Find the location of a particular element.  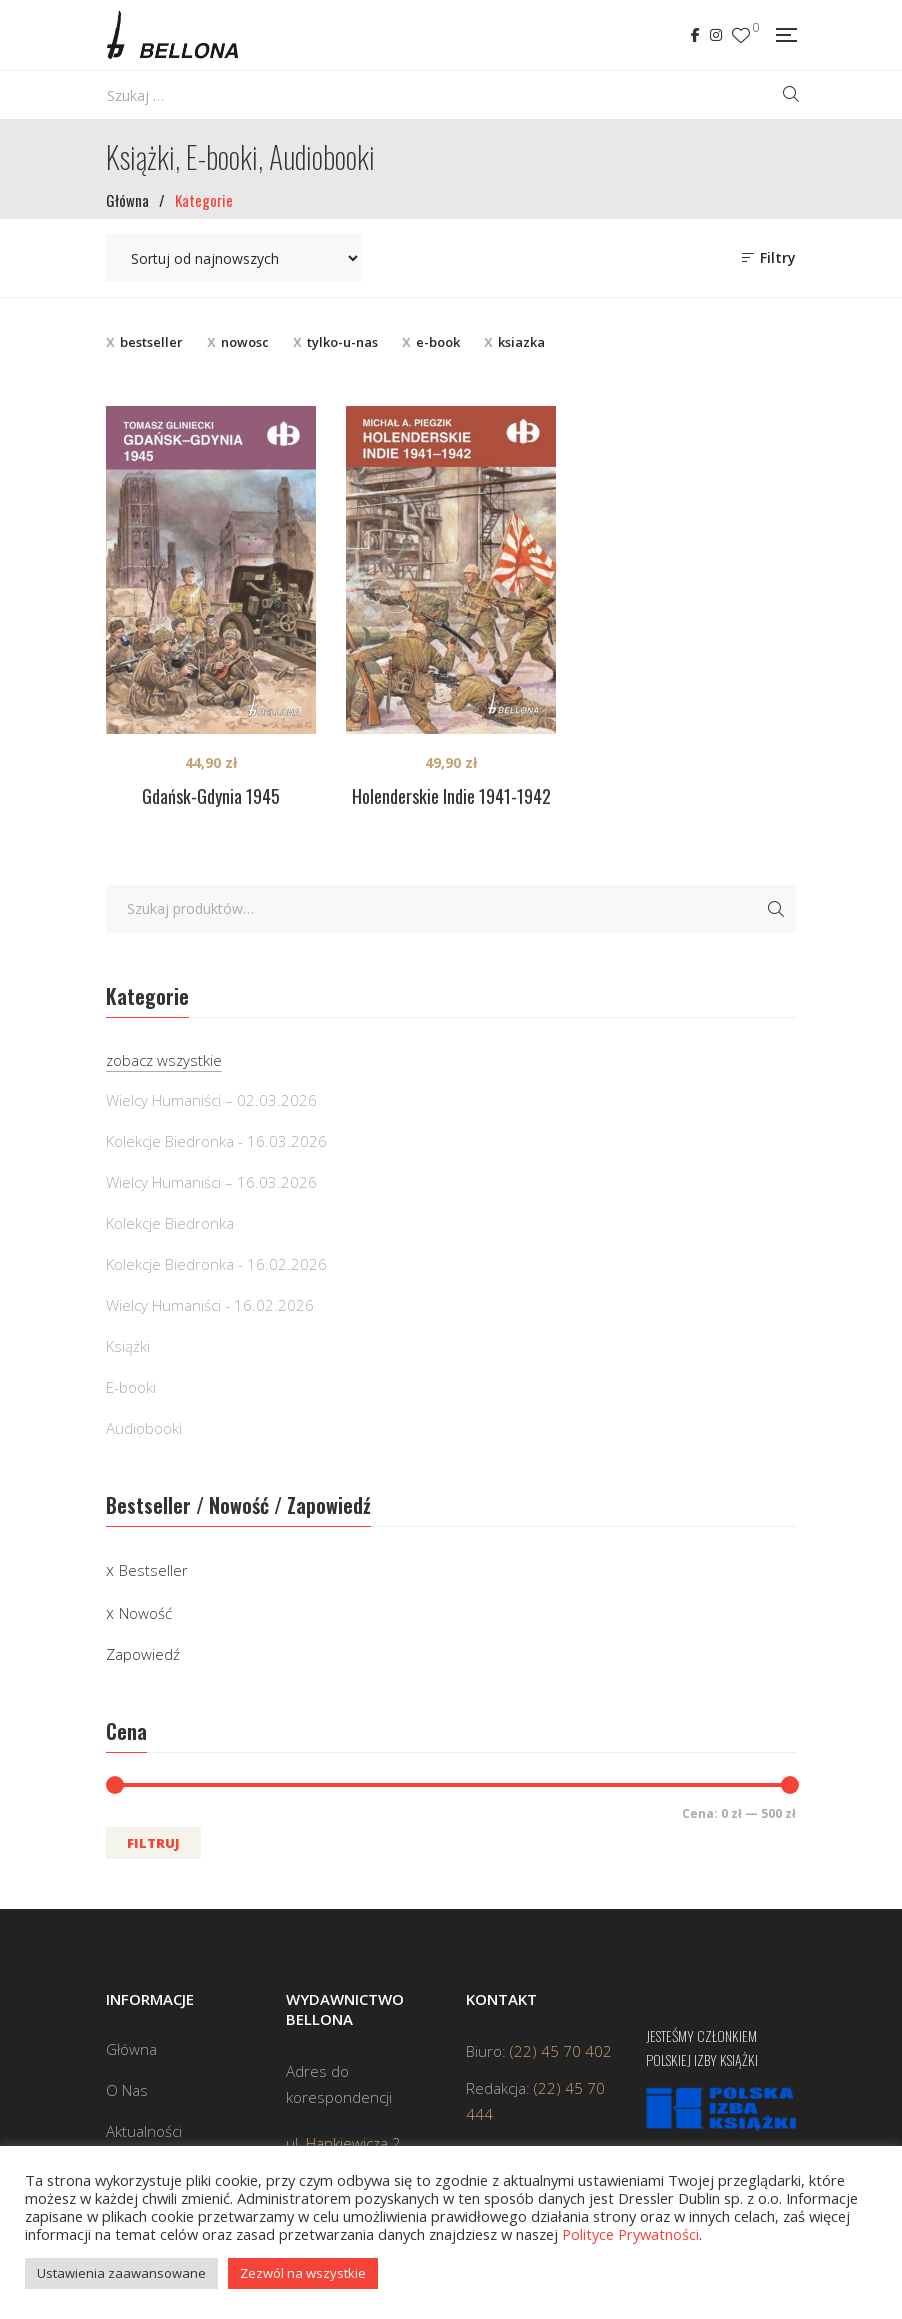

Kolekcje Biedronka - 16.02.2026 is located at coordinates (216, 1264).